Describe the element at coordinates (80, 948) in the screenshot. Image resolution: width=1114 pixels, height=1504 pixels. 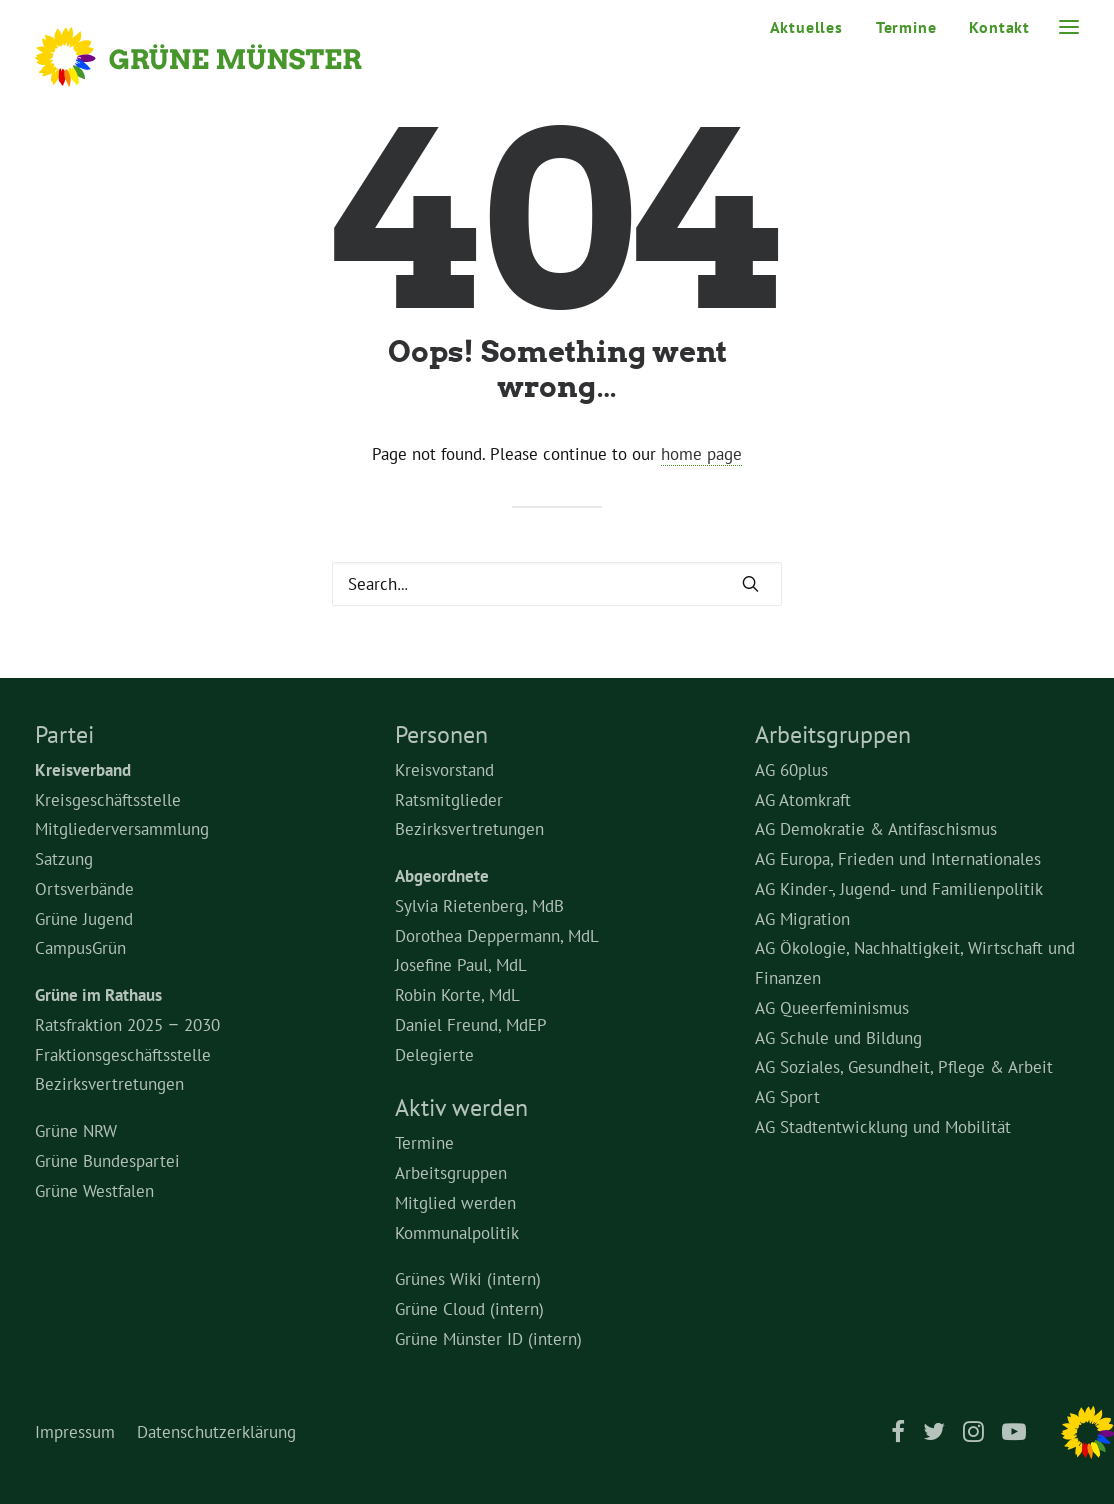
I see `CampusGrün` at that location.